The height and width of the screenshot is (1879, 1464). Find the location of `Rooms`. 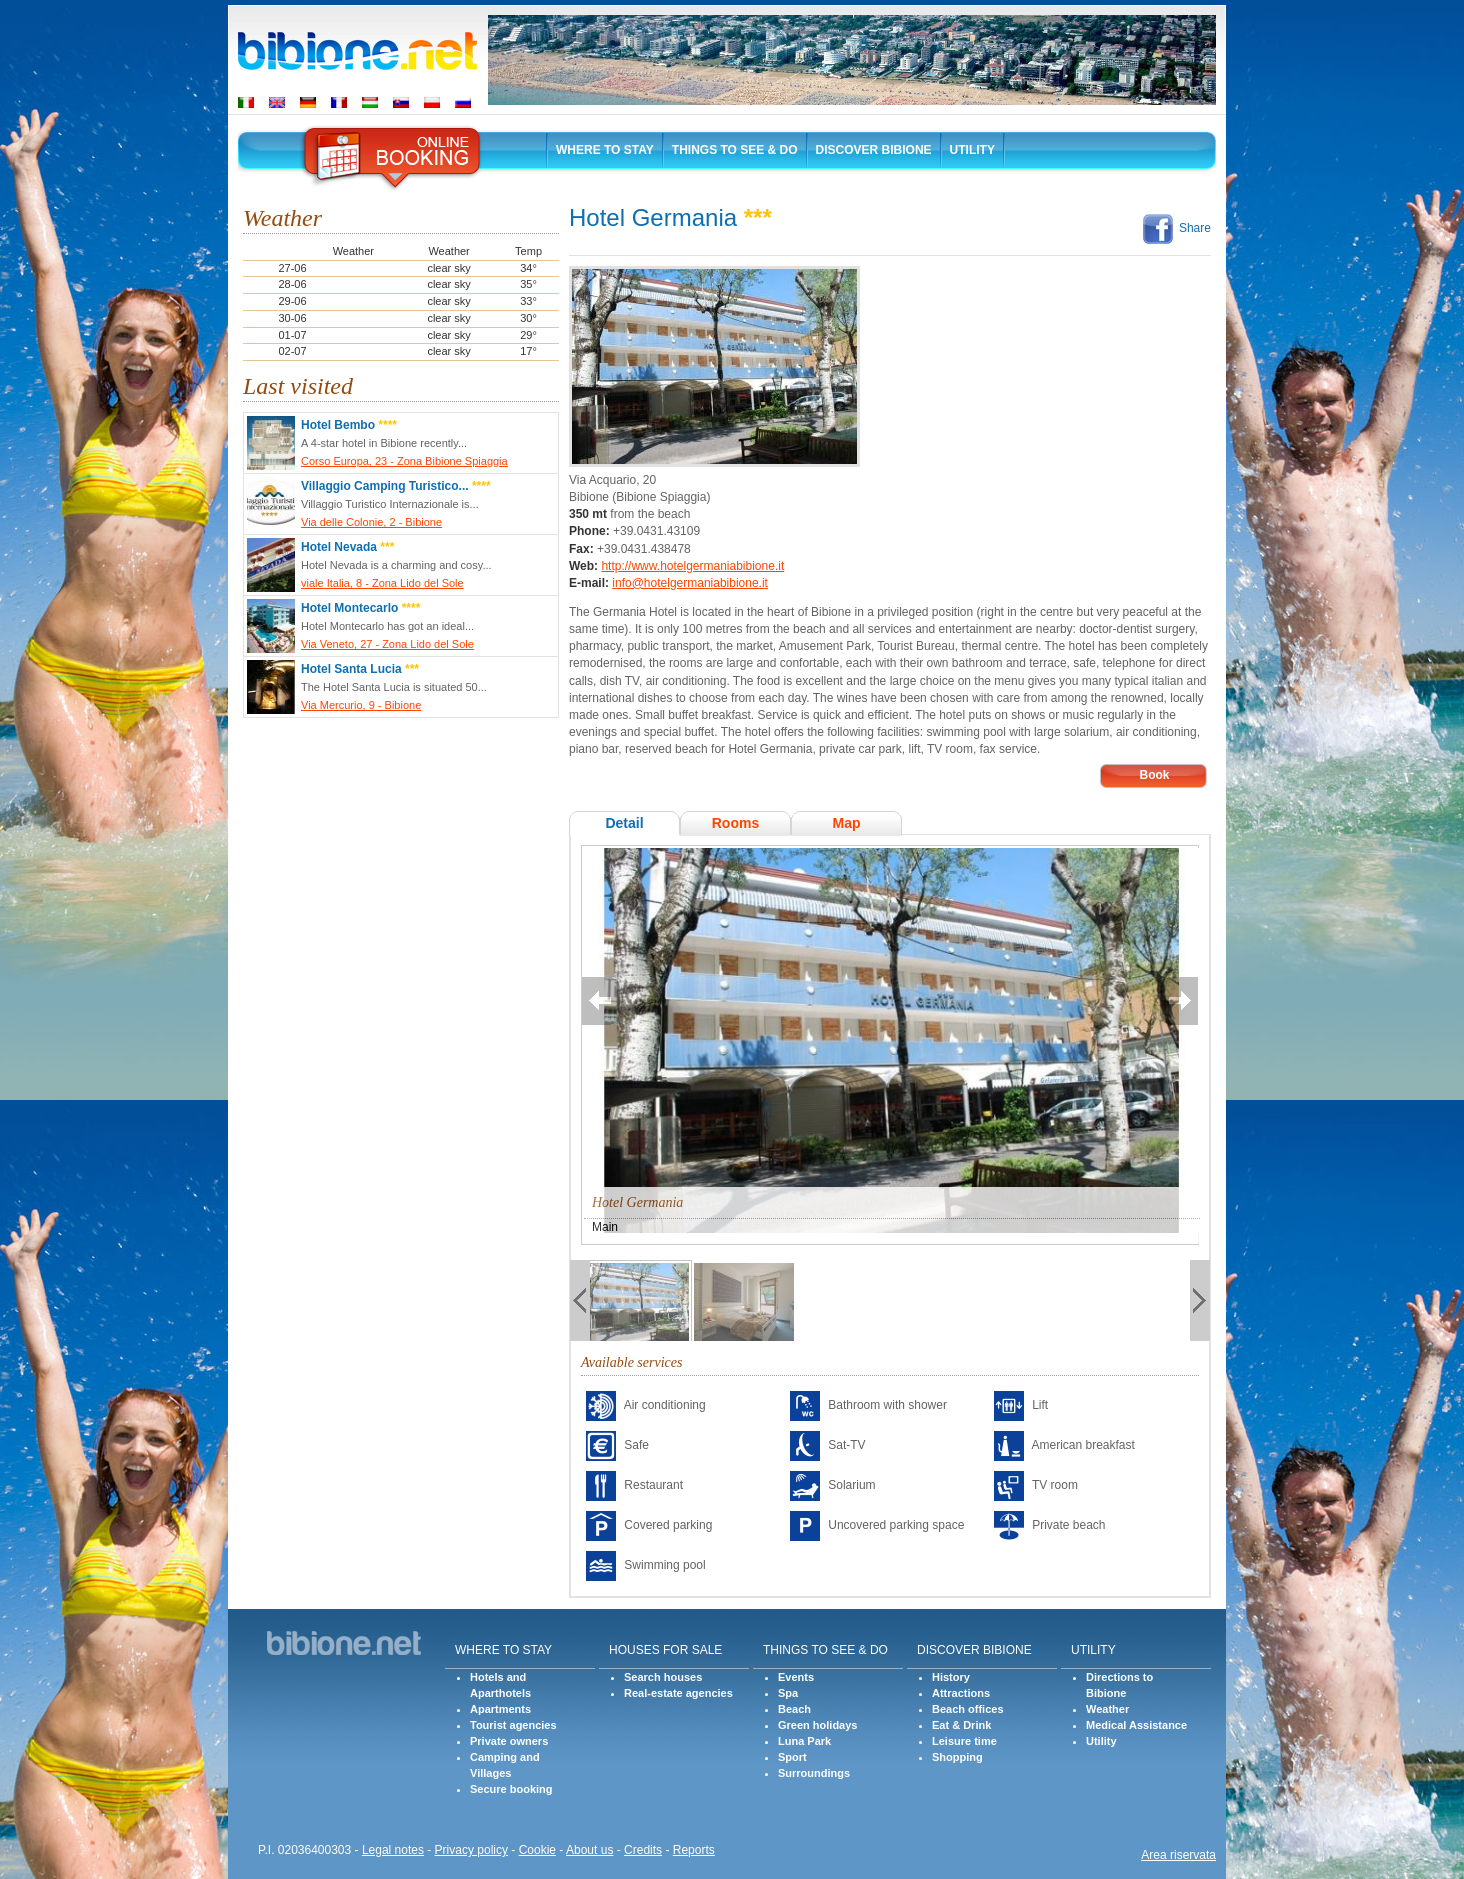

Rooms is located at coordinates (735, 823).